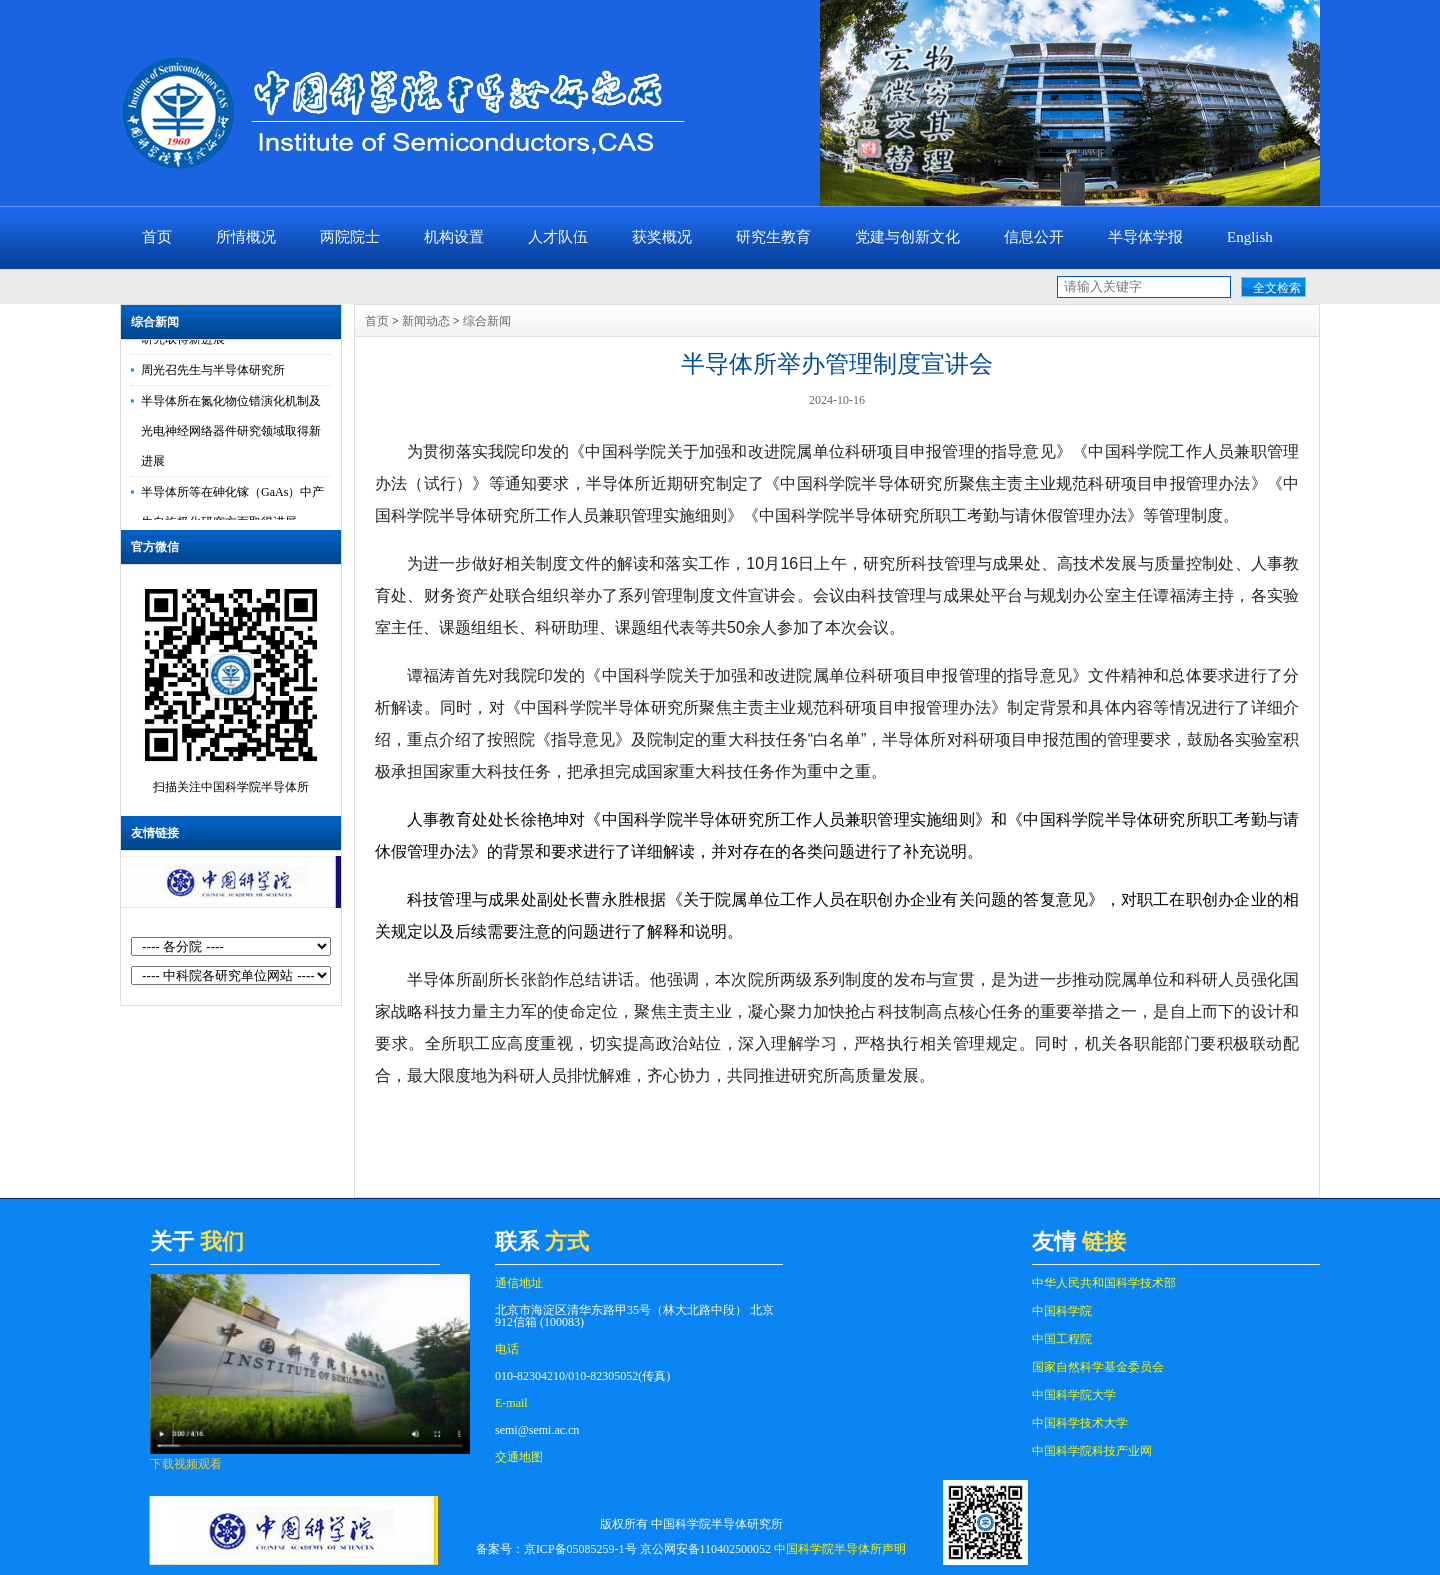 The image size is (1440, 1575). What do you see at coordinates (350, 237) in the screenshot?
I see `两院院士` at bounding box center [350, 237].